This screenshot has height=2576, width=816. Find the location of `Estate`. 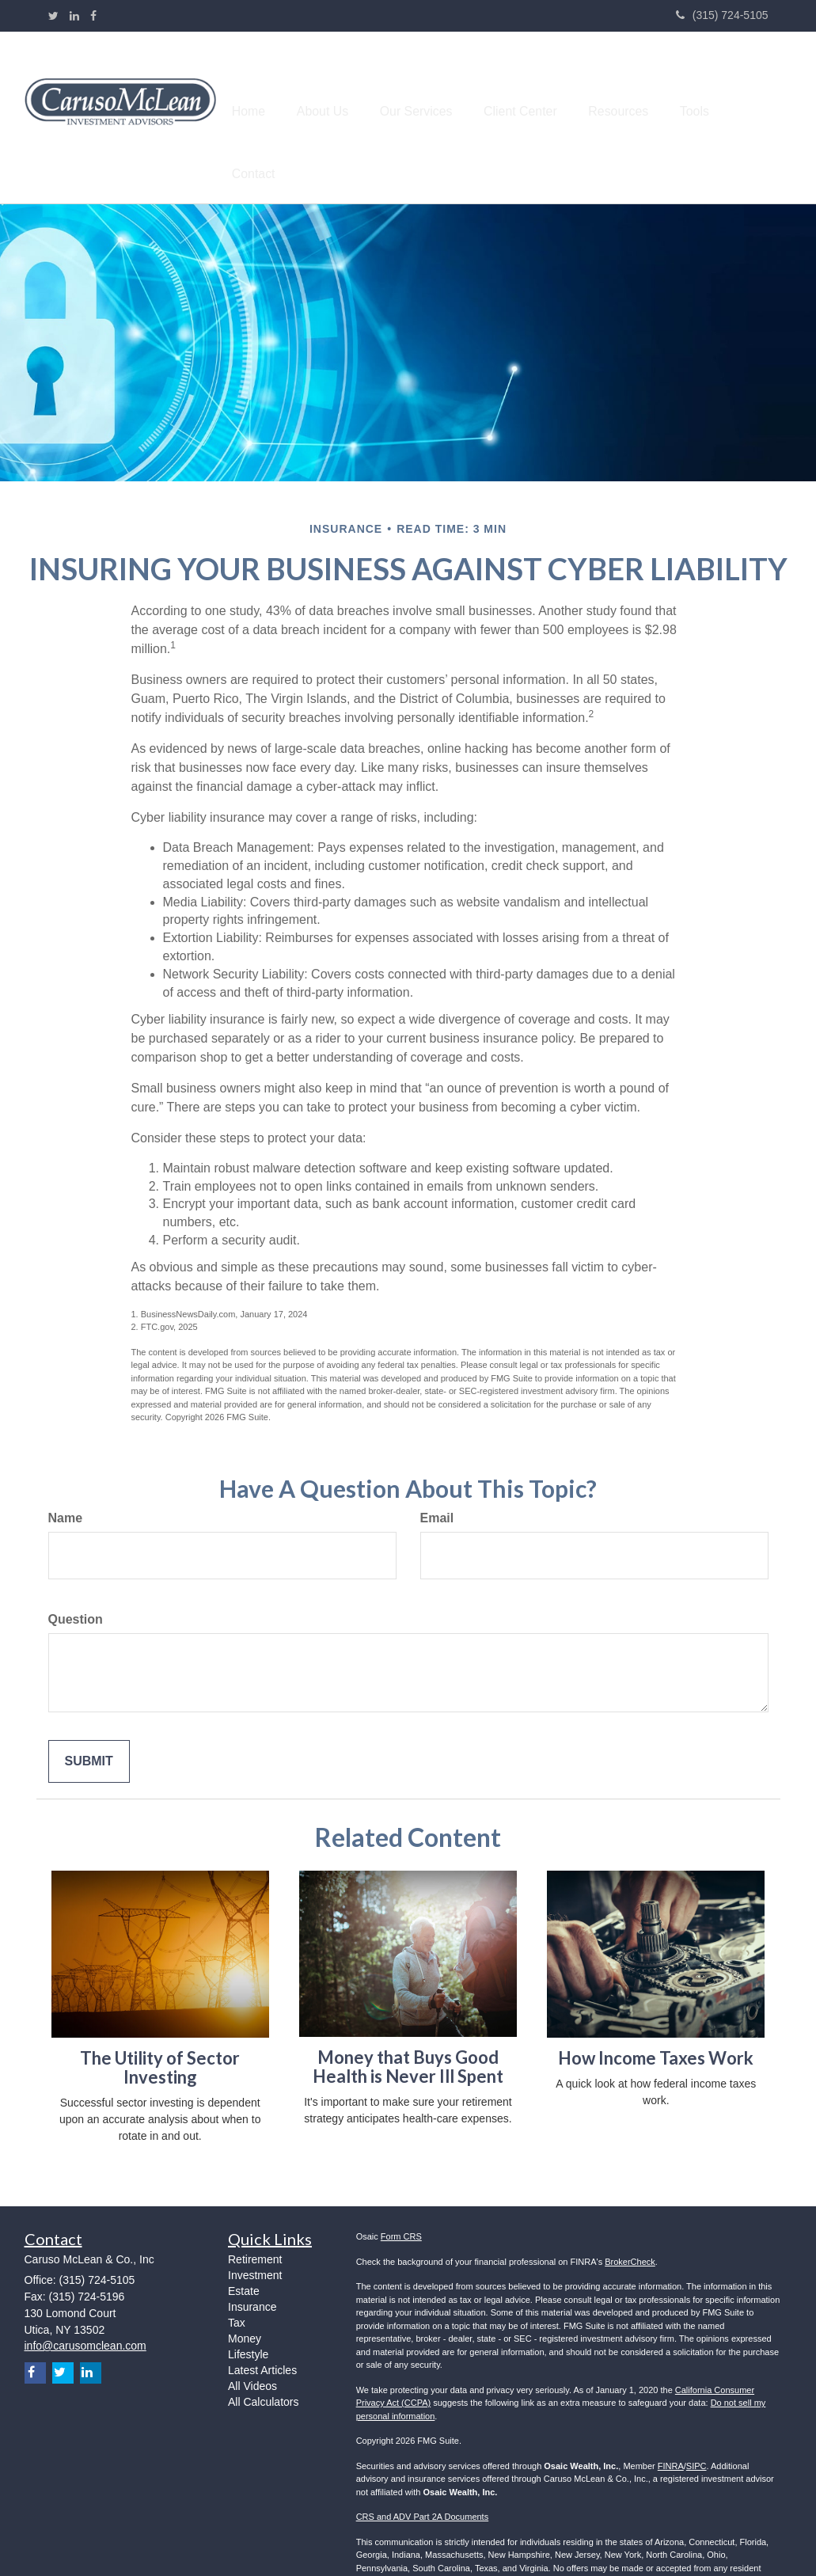

Estate is located at coordinates (244, 2252).